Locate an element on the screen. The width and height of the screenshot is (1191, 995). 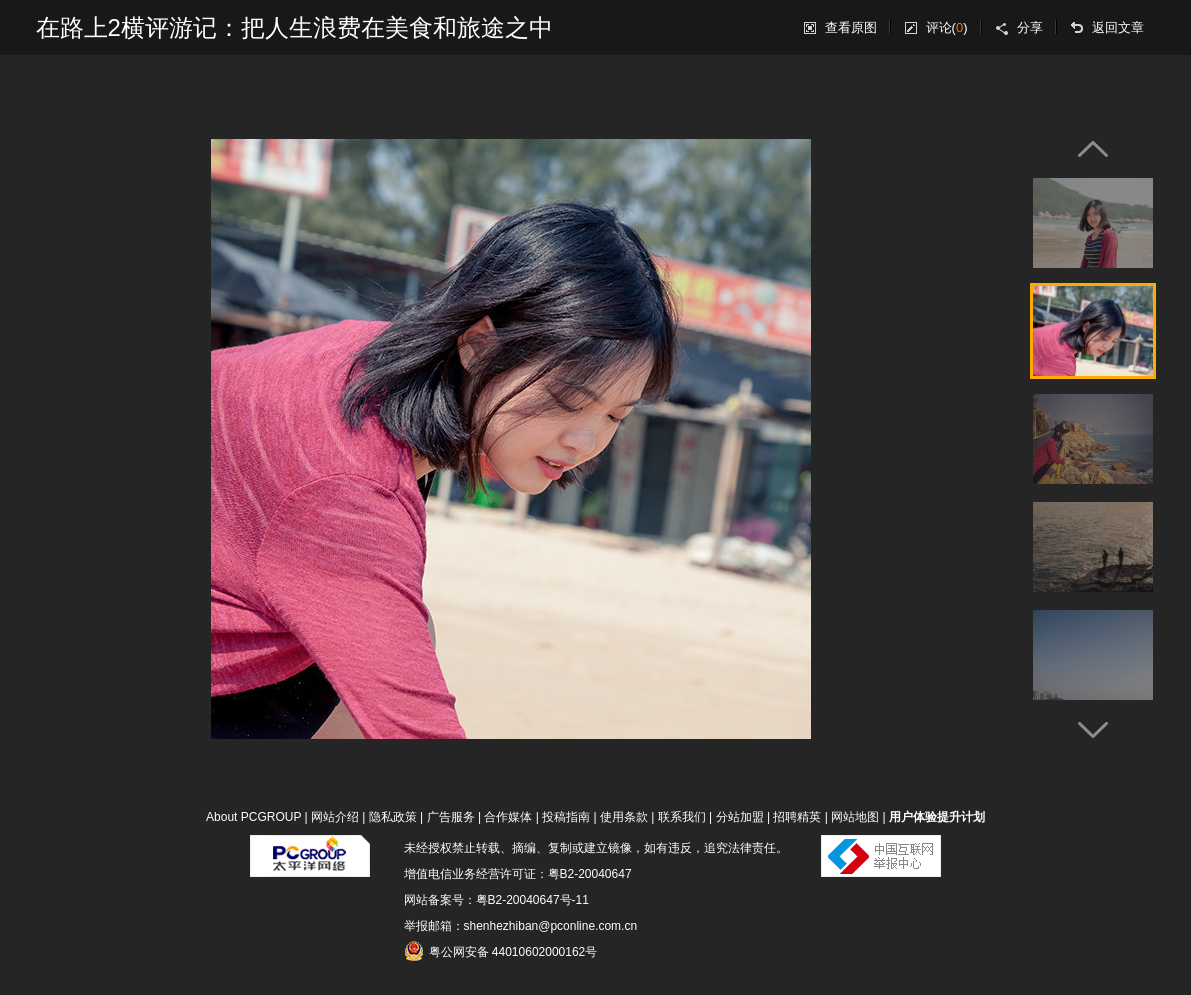
网站介绍 is located at coordinates (335, 817).